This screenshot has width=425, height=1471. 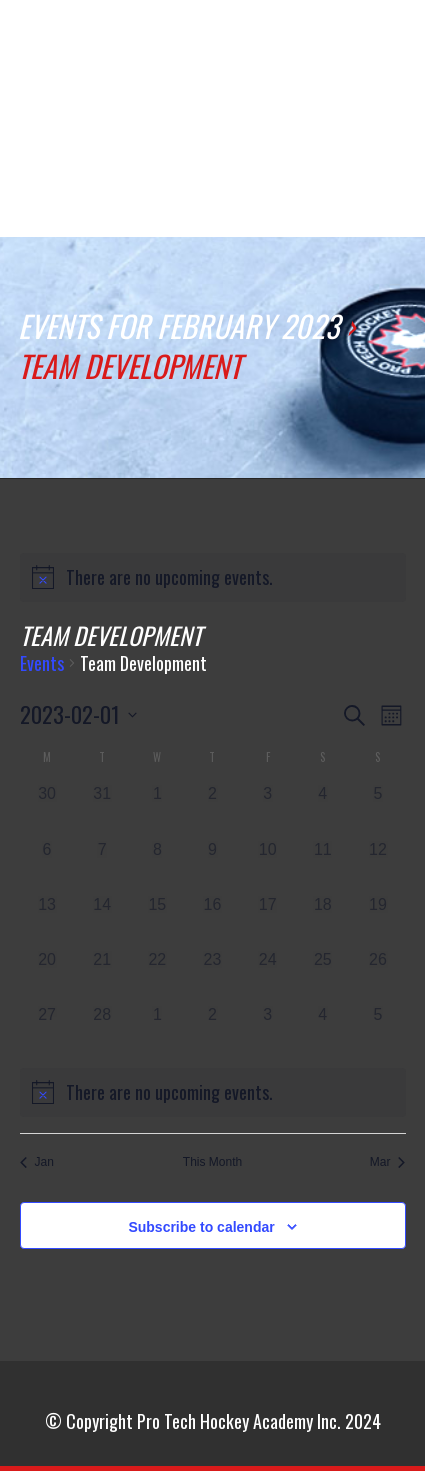 What do you see at coordinates (322, 1030) in the screenshot?
I see `[March 4, 0 events]` at bounding box center [322, 1030].